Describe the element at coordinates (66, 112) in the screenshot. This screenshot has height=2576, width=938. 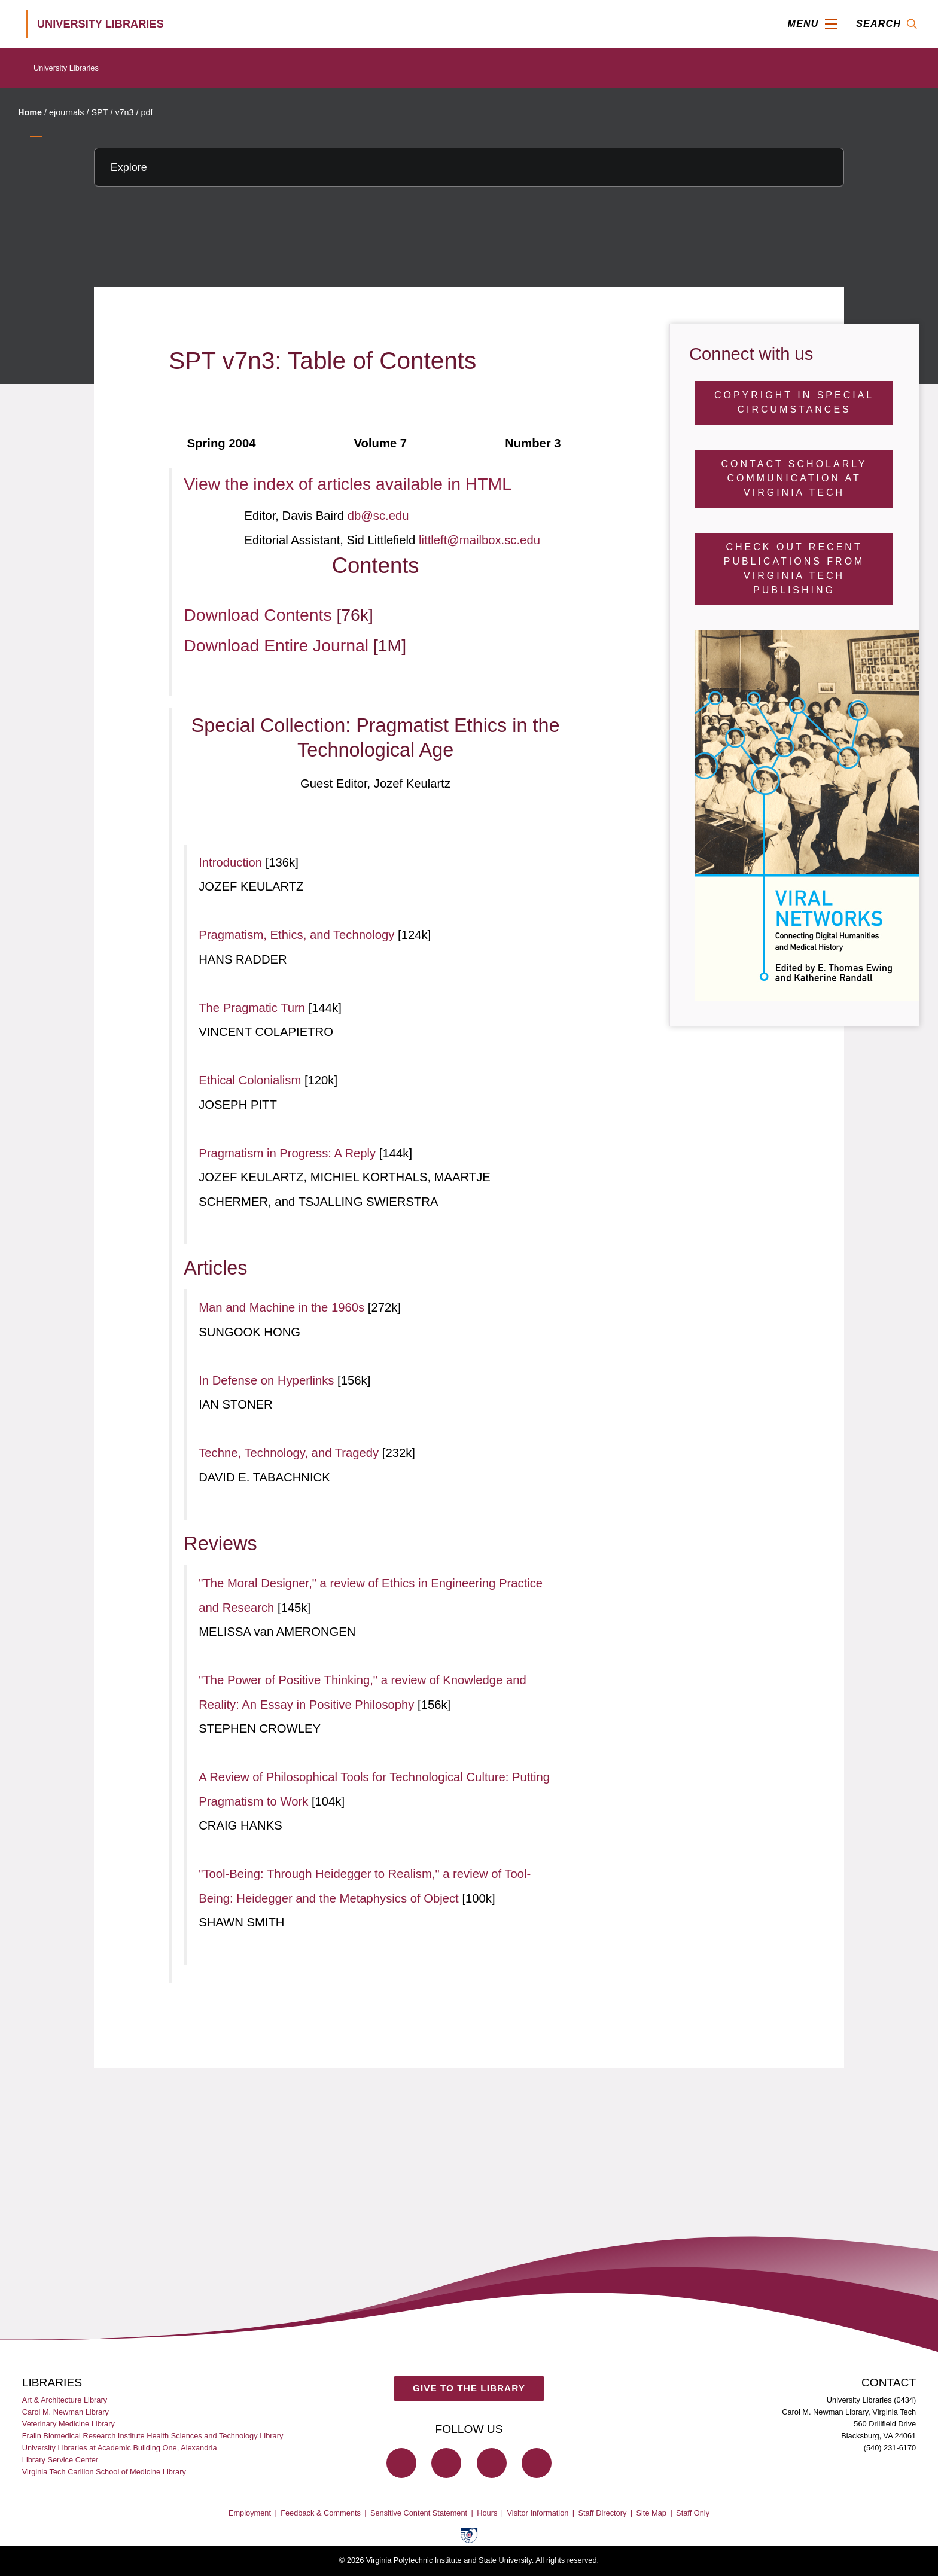
I see `ejournals` at that location.